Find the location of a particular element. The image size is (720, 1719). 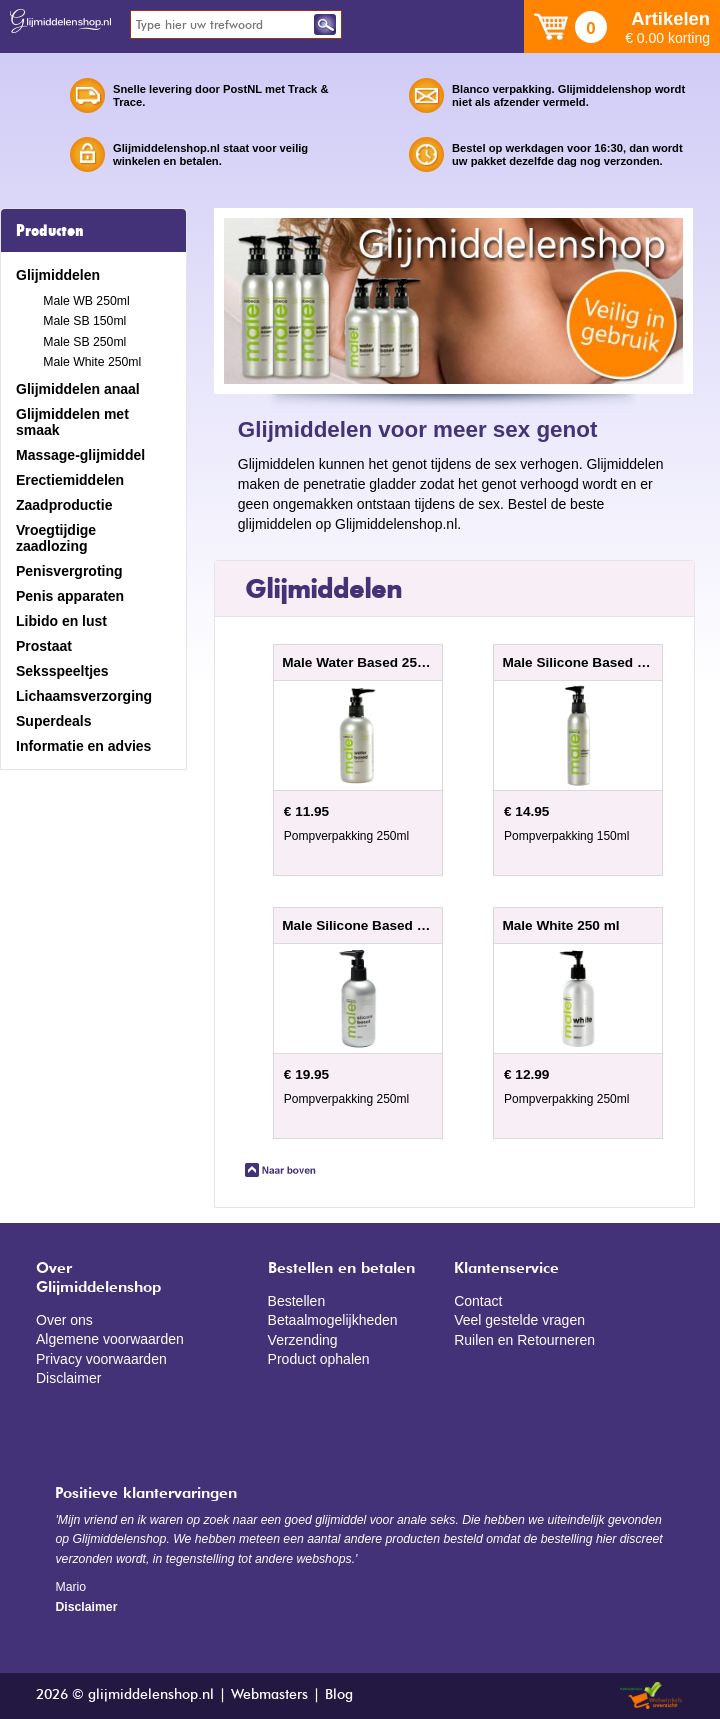

Male SB 150ml is located at coordinates (84, 321).